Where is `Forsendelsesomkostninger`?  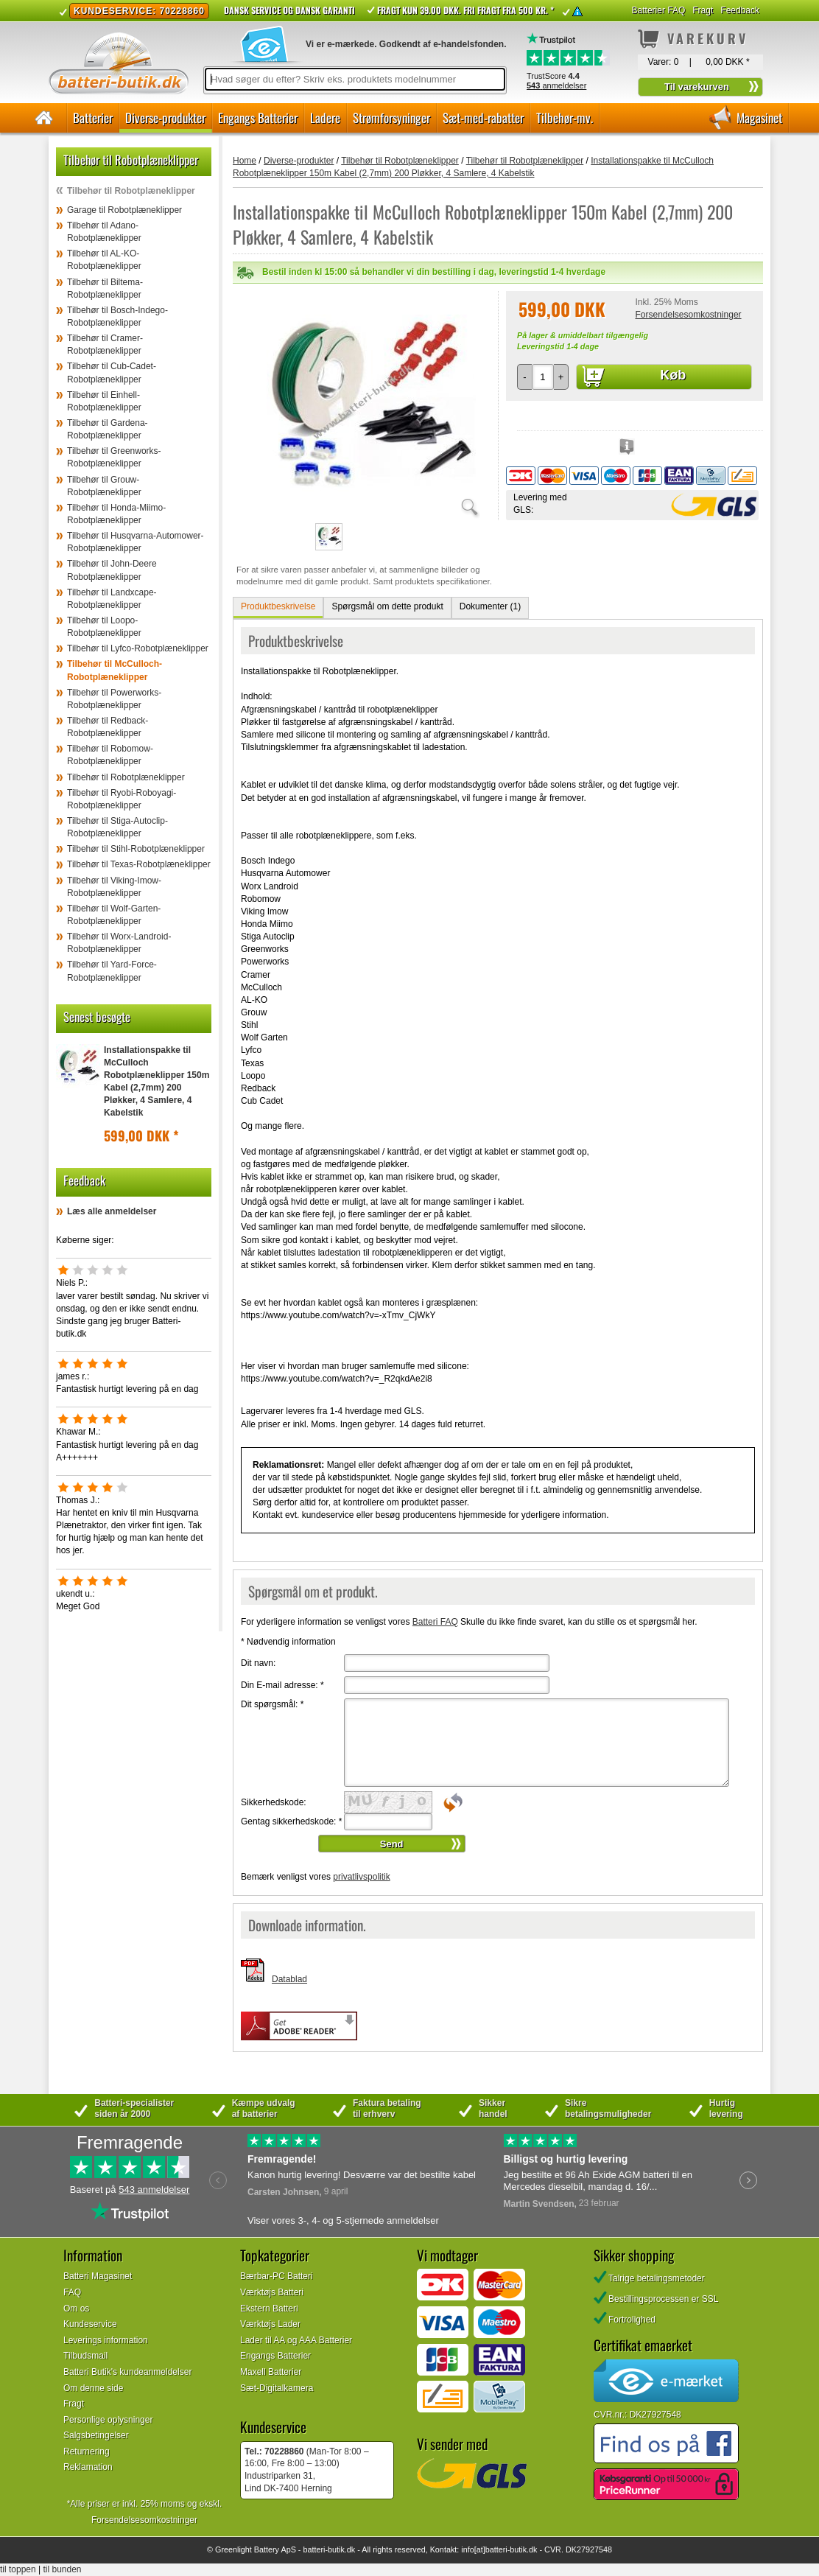 Forsendelsesomkostninger is located at coordinates (688, 314).